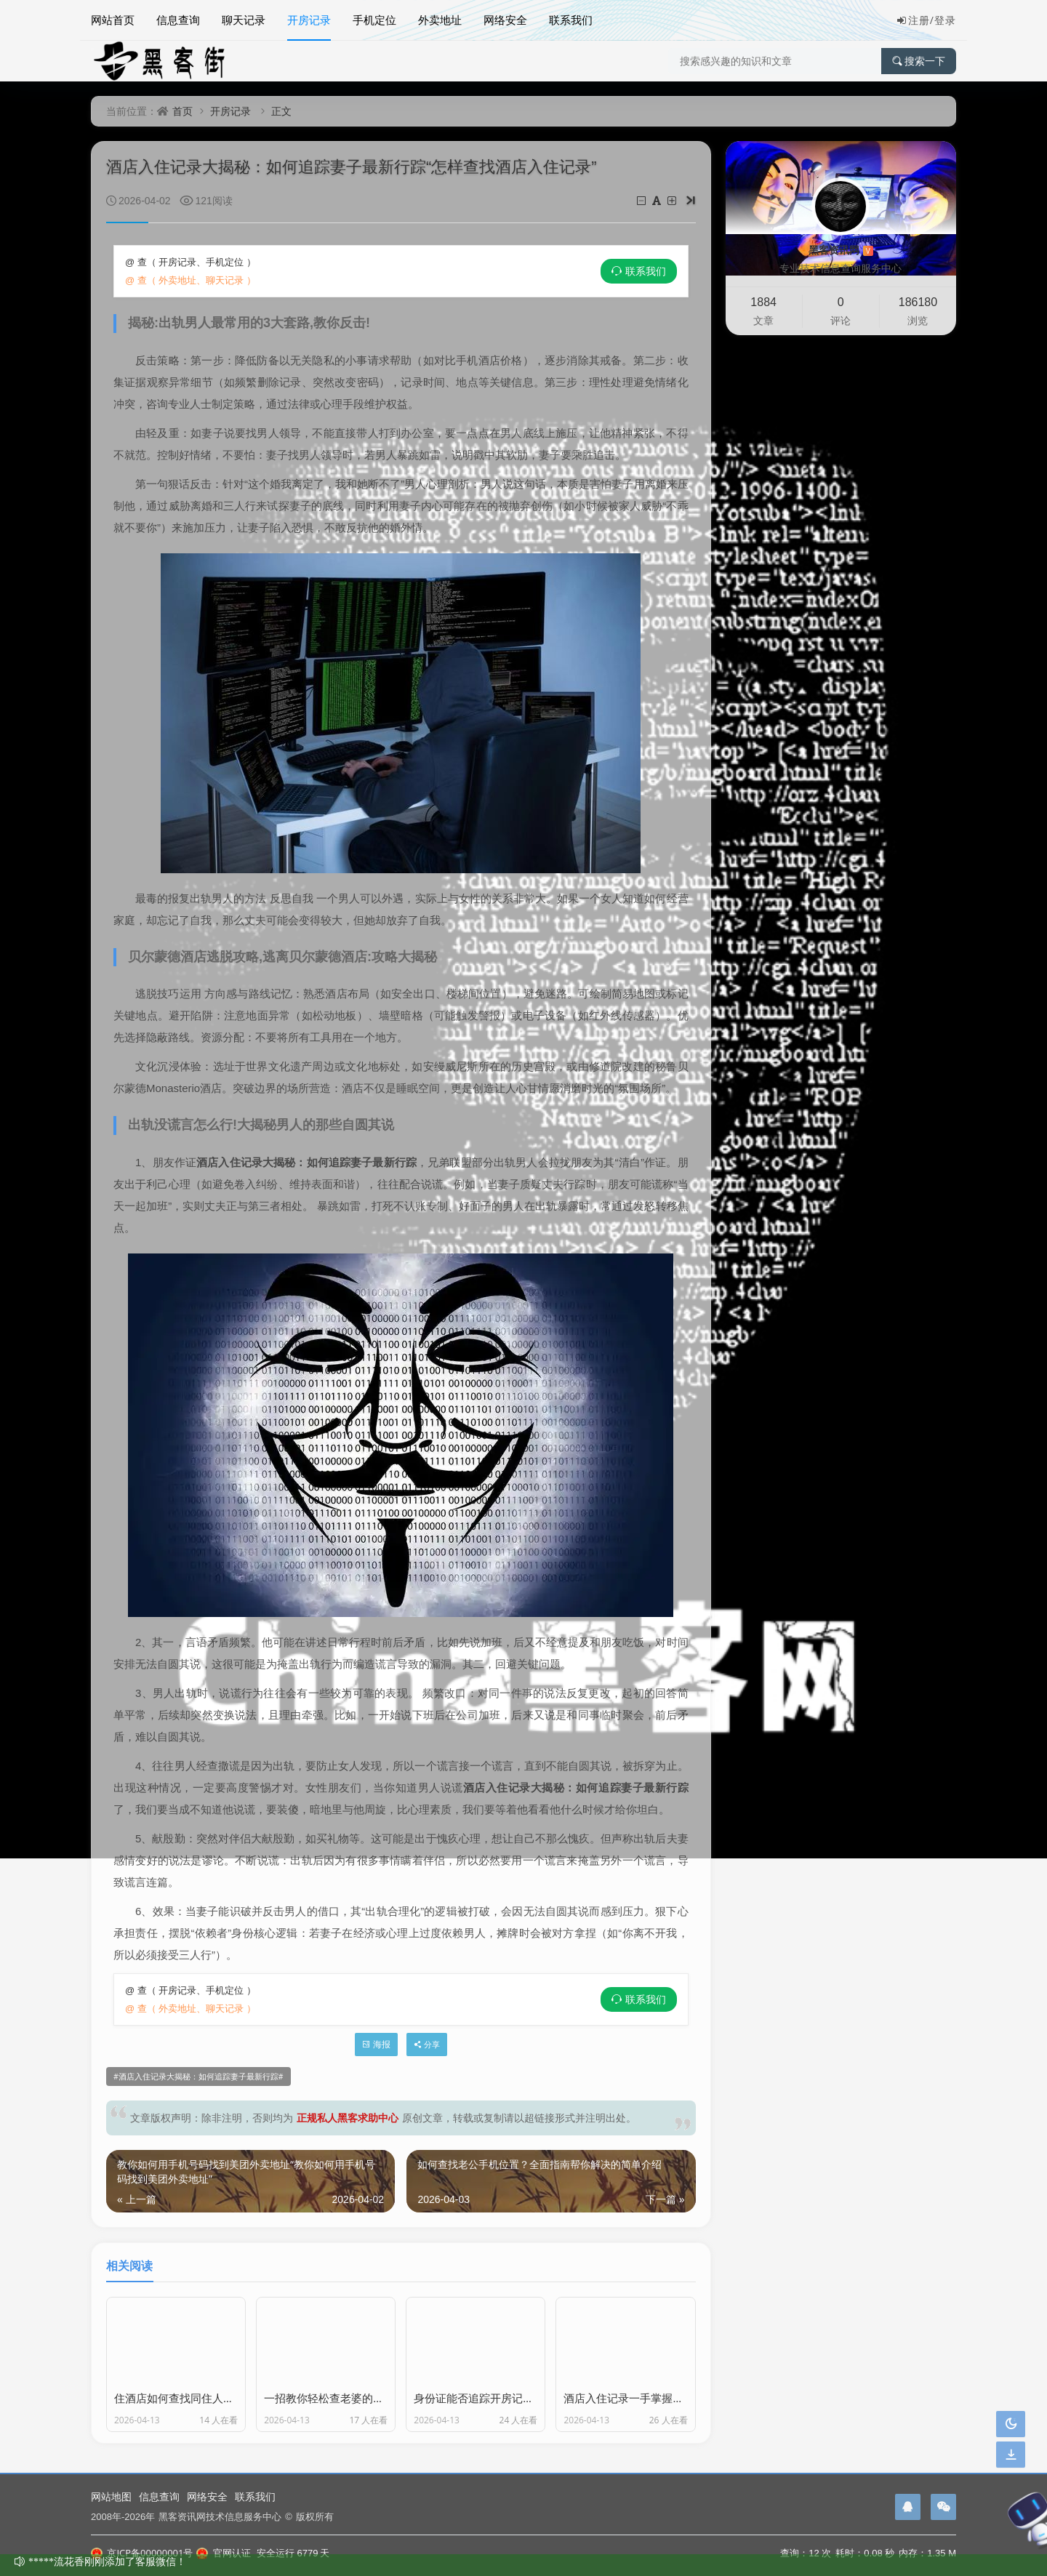  What do you see at coordinates (198, 2076) in the screenshot?
I see `酒店入住记录大揭秘：如何追踪妻子最新行踪` at bounding box center [198, 2076].